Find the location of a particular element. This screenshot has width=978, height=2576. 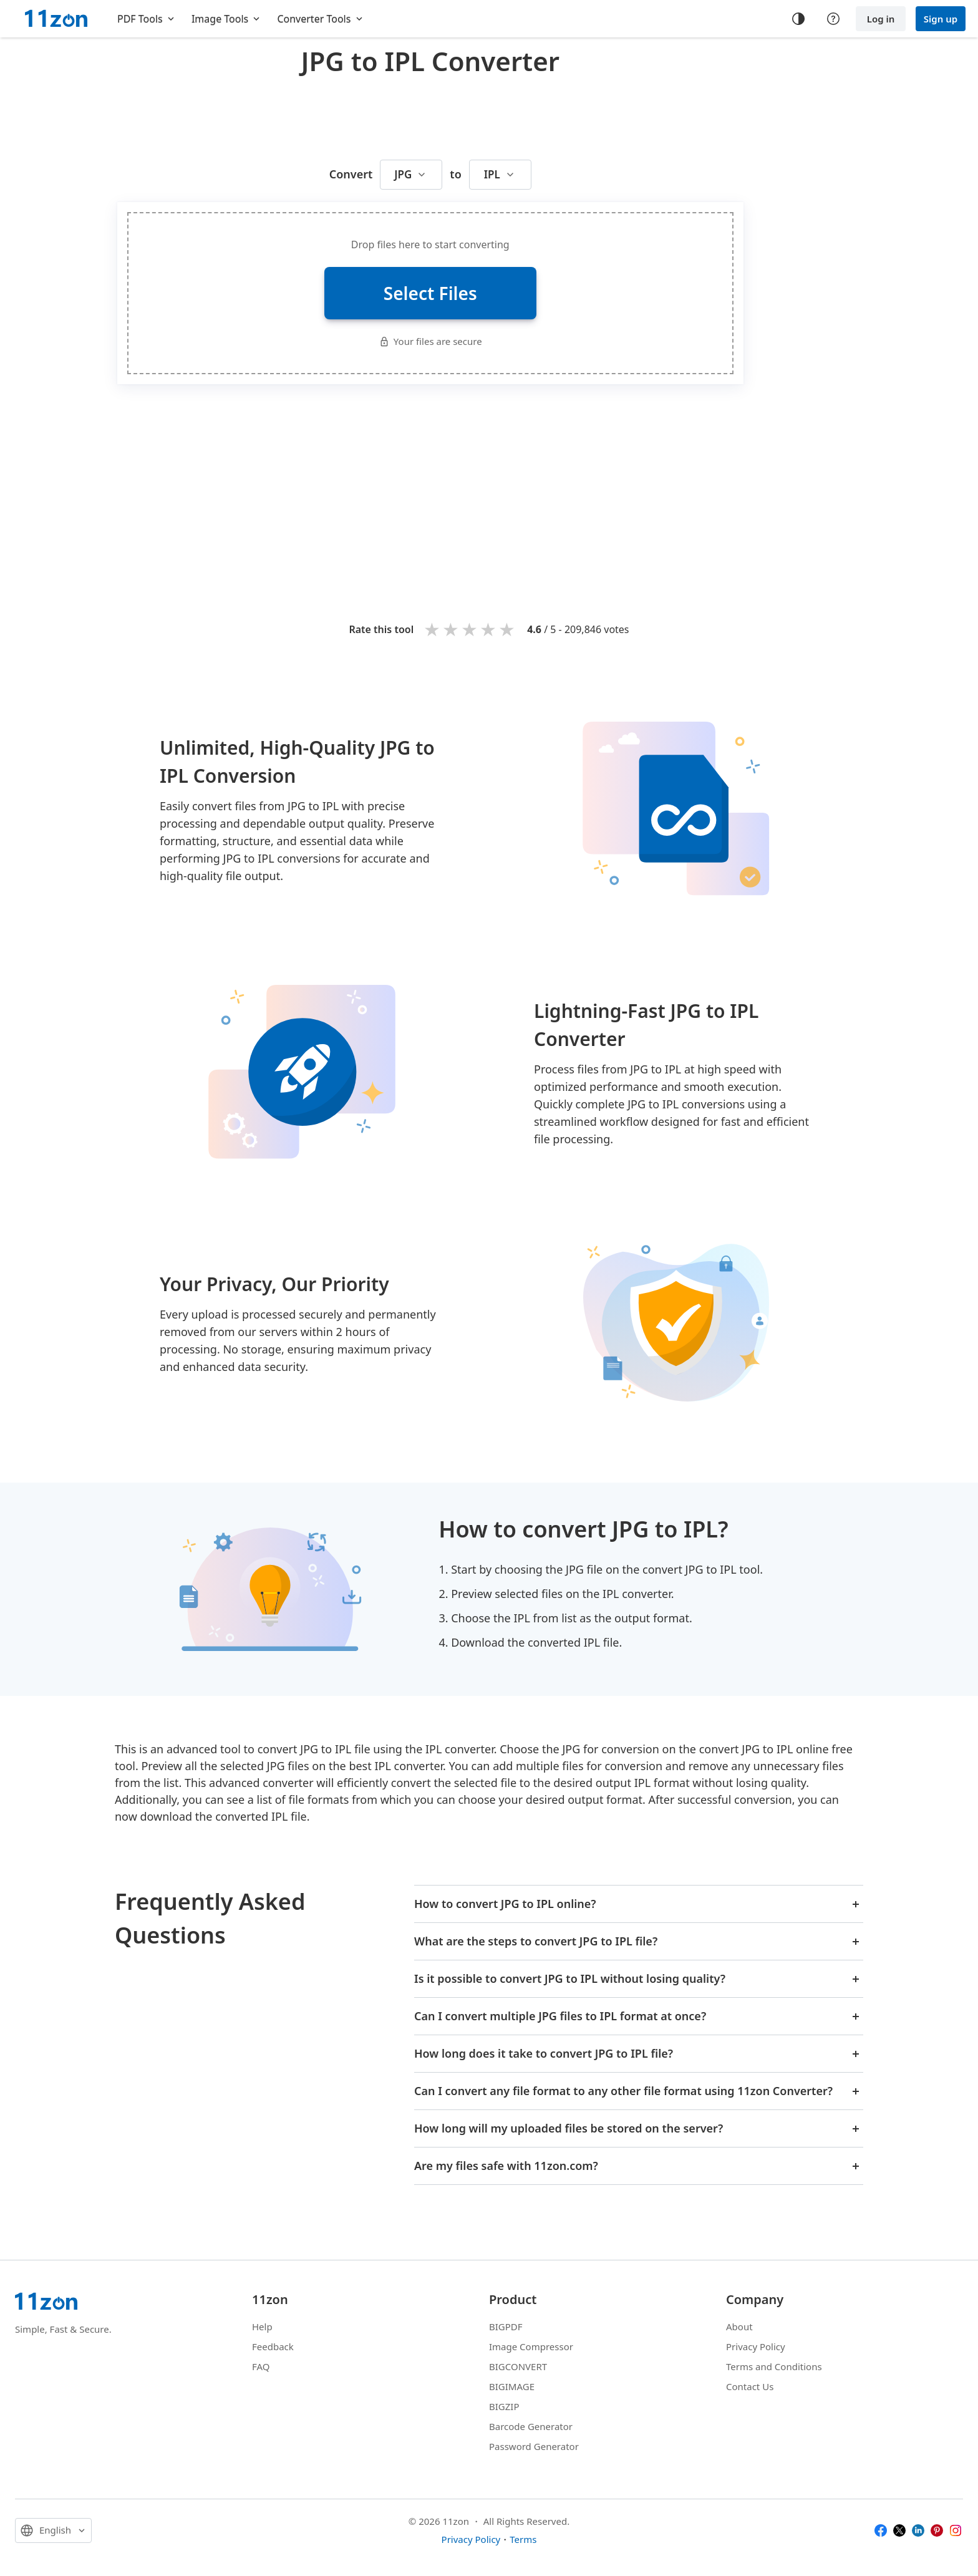

Image Compressor is located at coordinates (531, 2346).